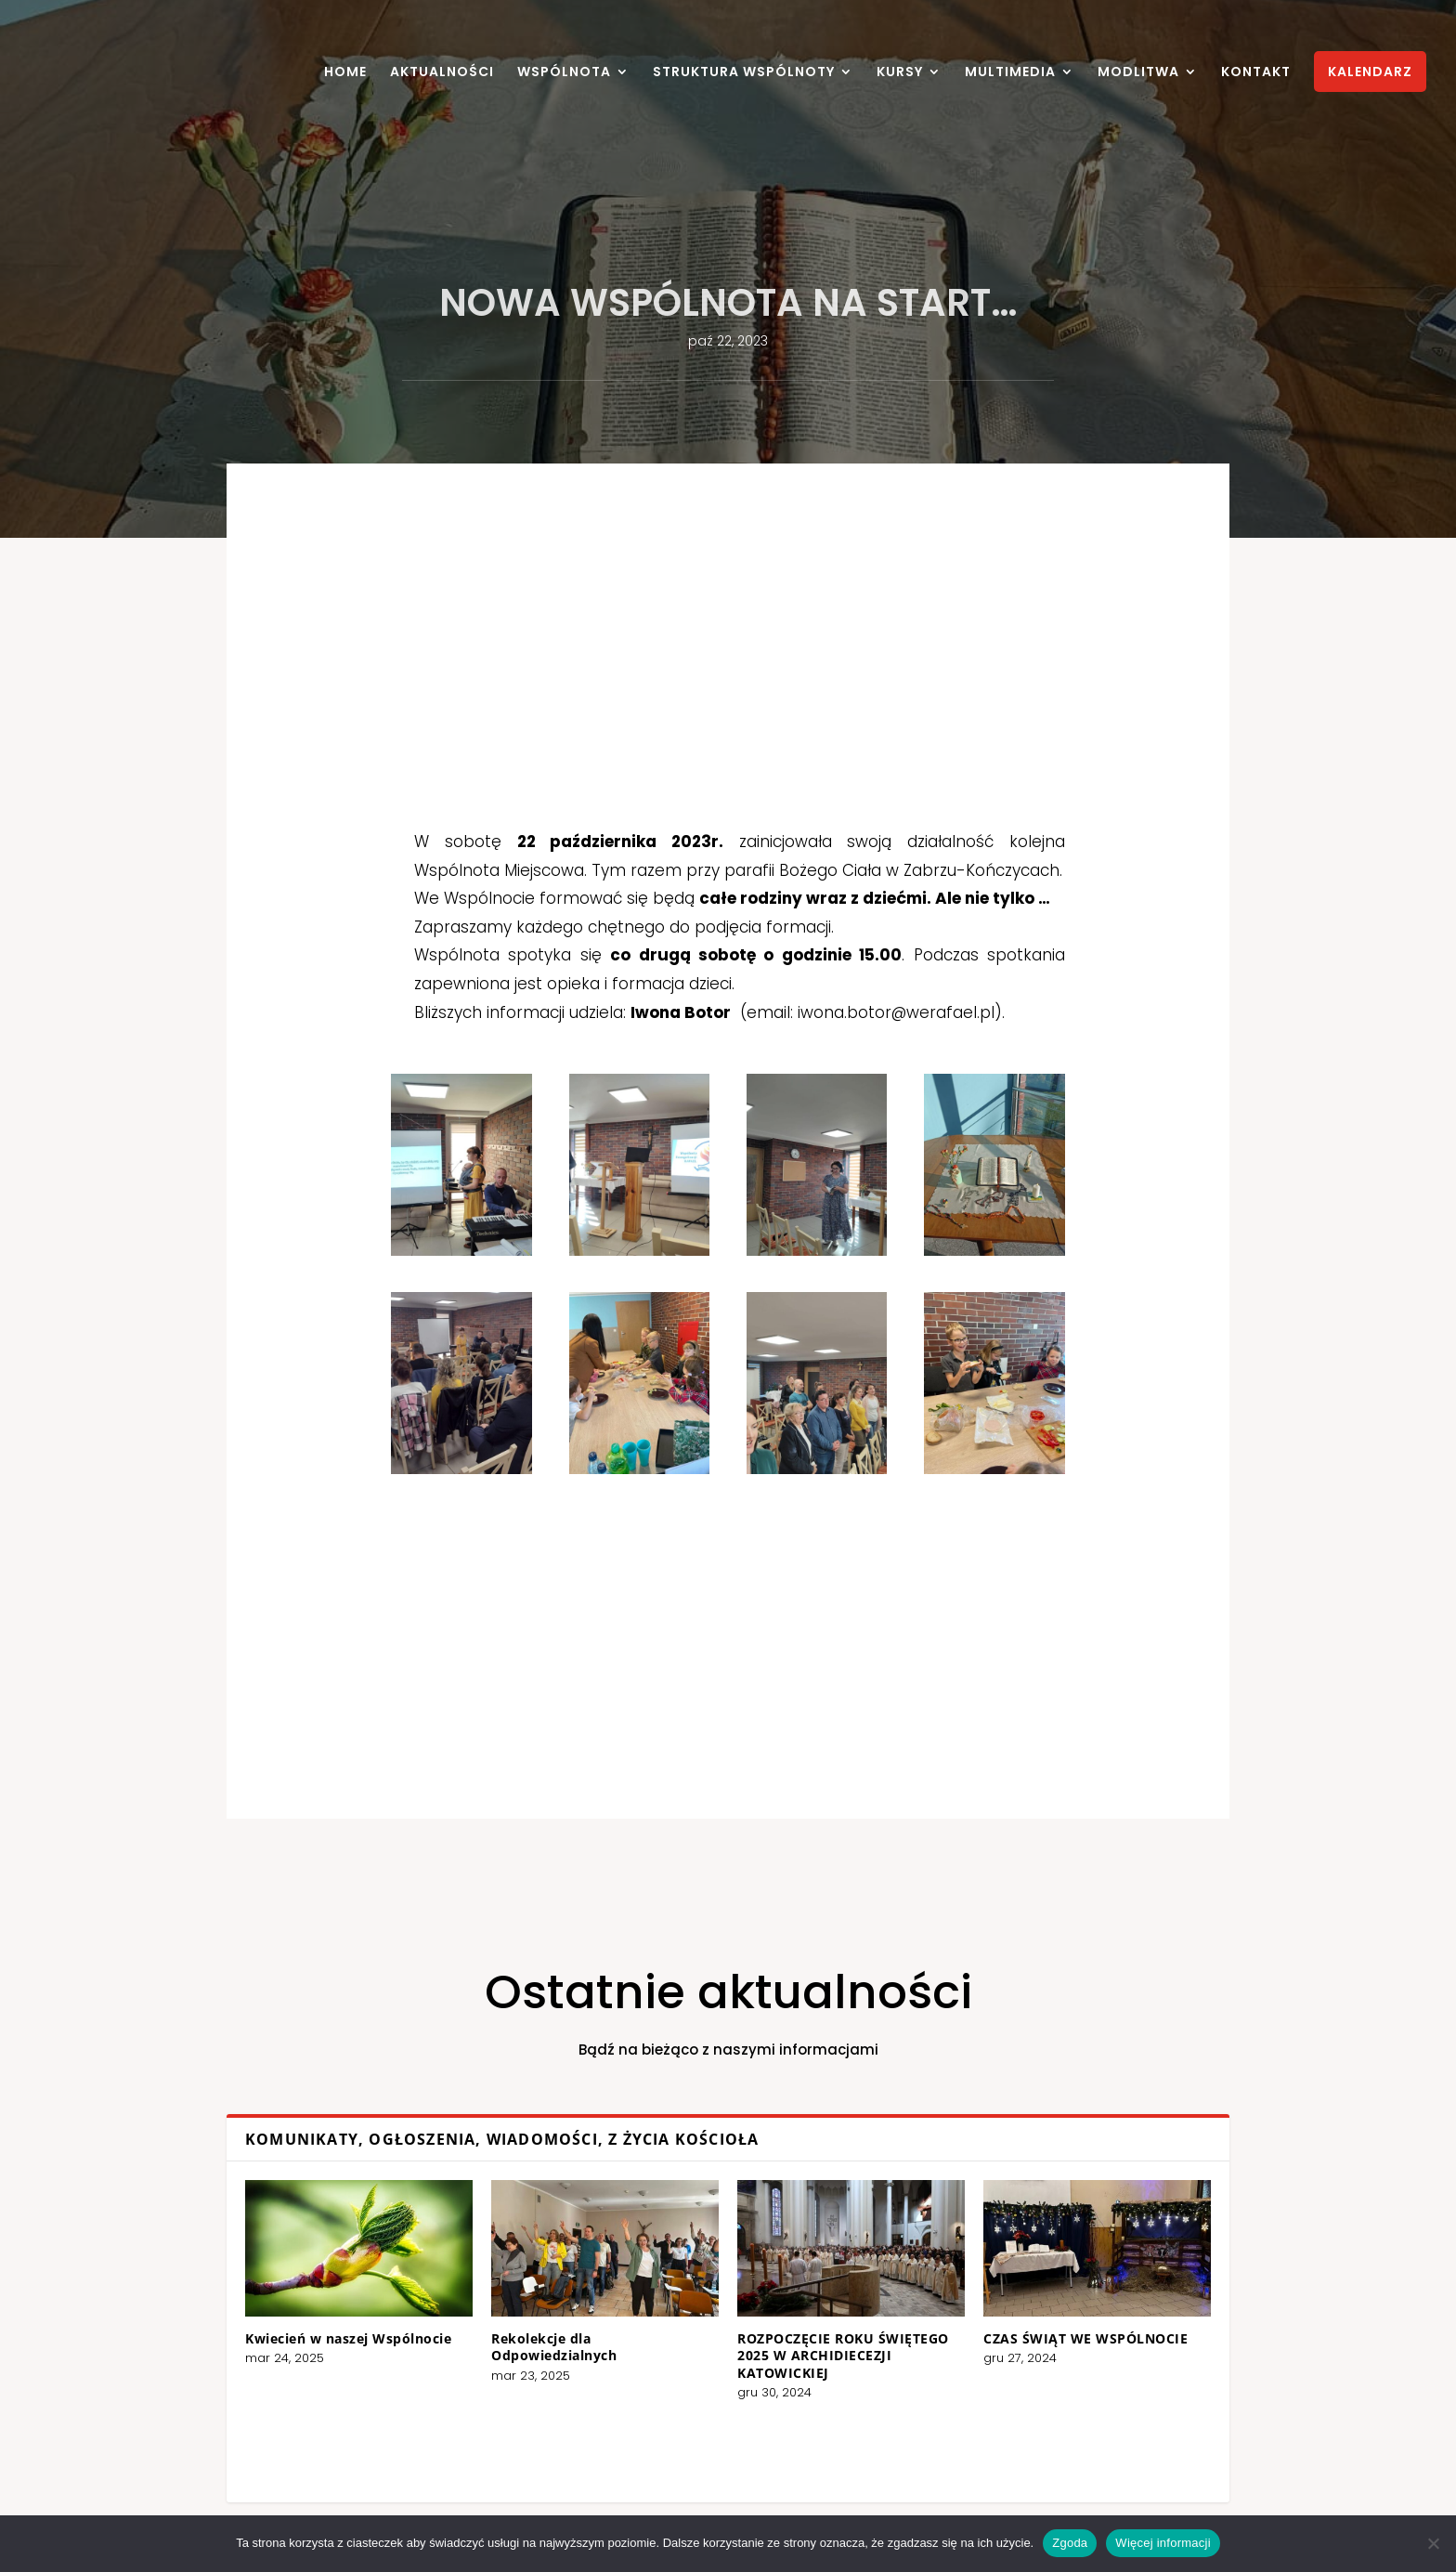 This screenshot has height=2572, width=1456. I want to click on ROZPOCZĘCIE ROKU ŚWIĘTEGO 2025 W ARCHIDIECEZJI KATOWICKIEJ, so click(787, 2332).